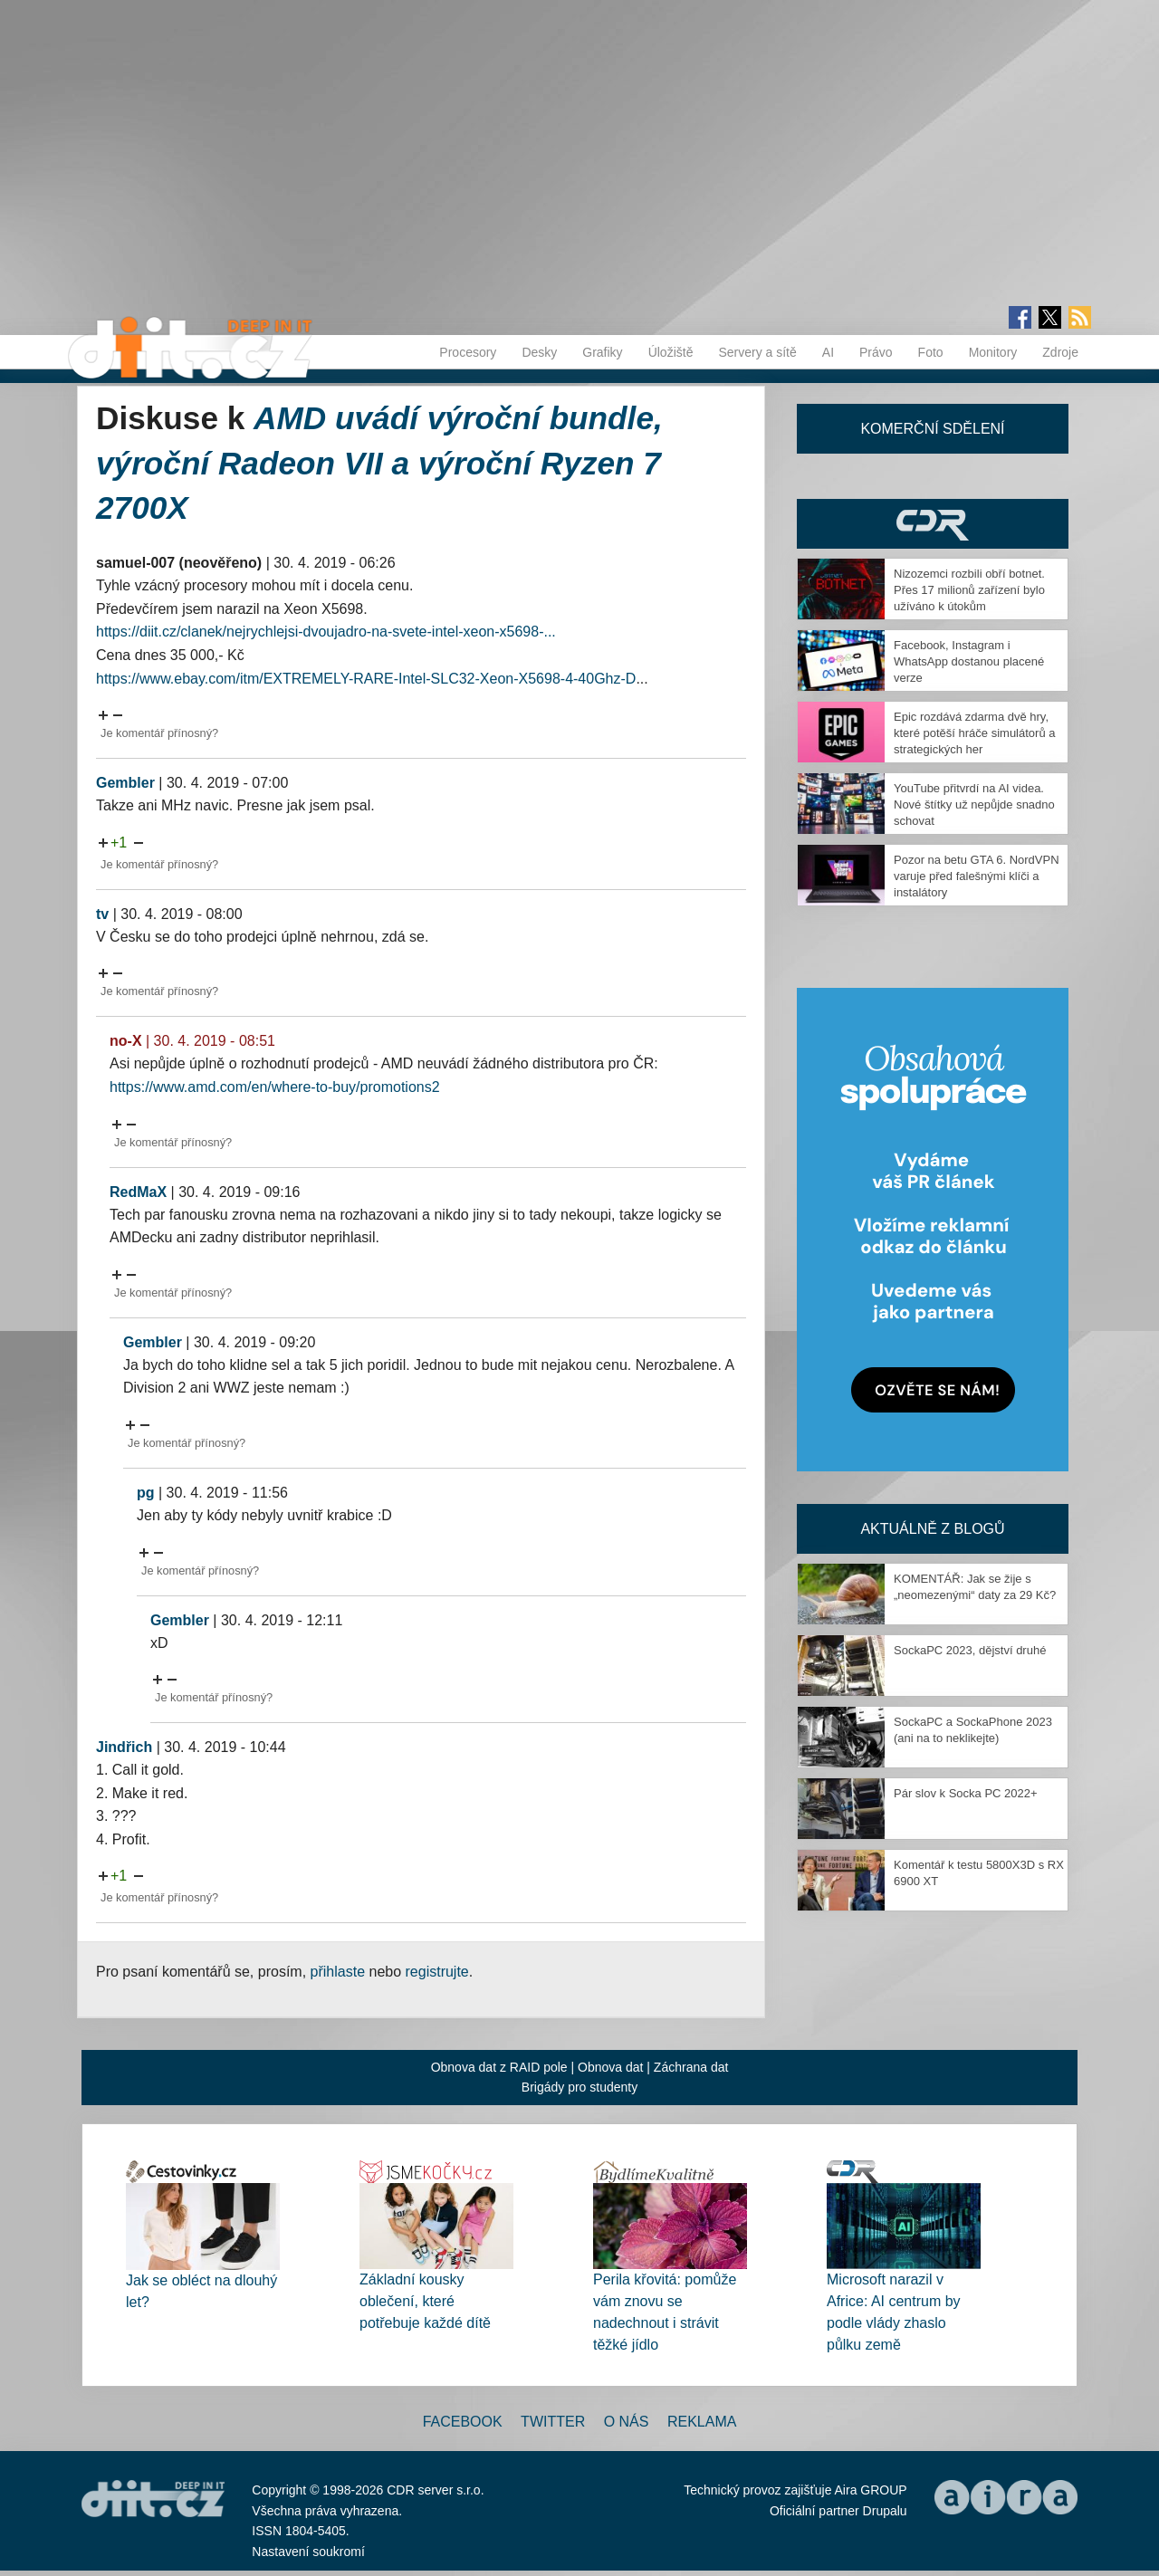 The image size is (1159, 2576). Describe the element at coordinates (138, 1192) in the screenshot. I see `RedMaX` at that location.